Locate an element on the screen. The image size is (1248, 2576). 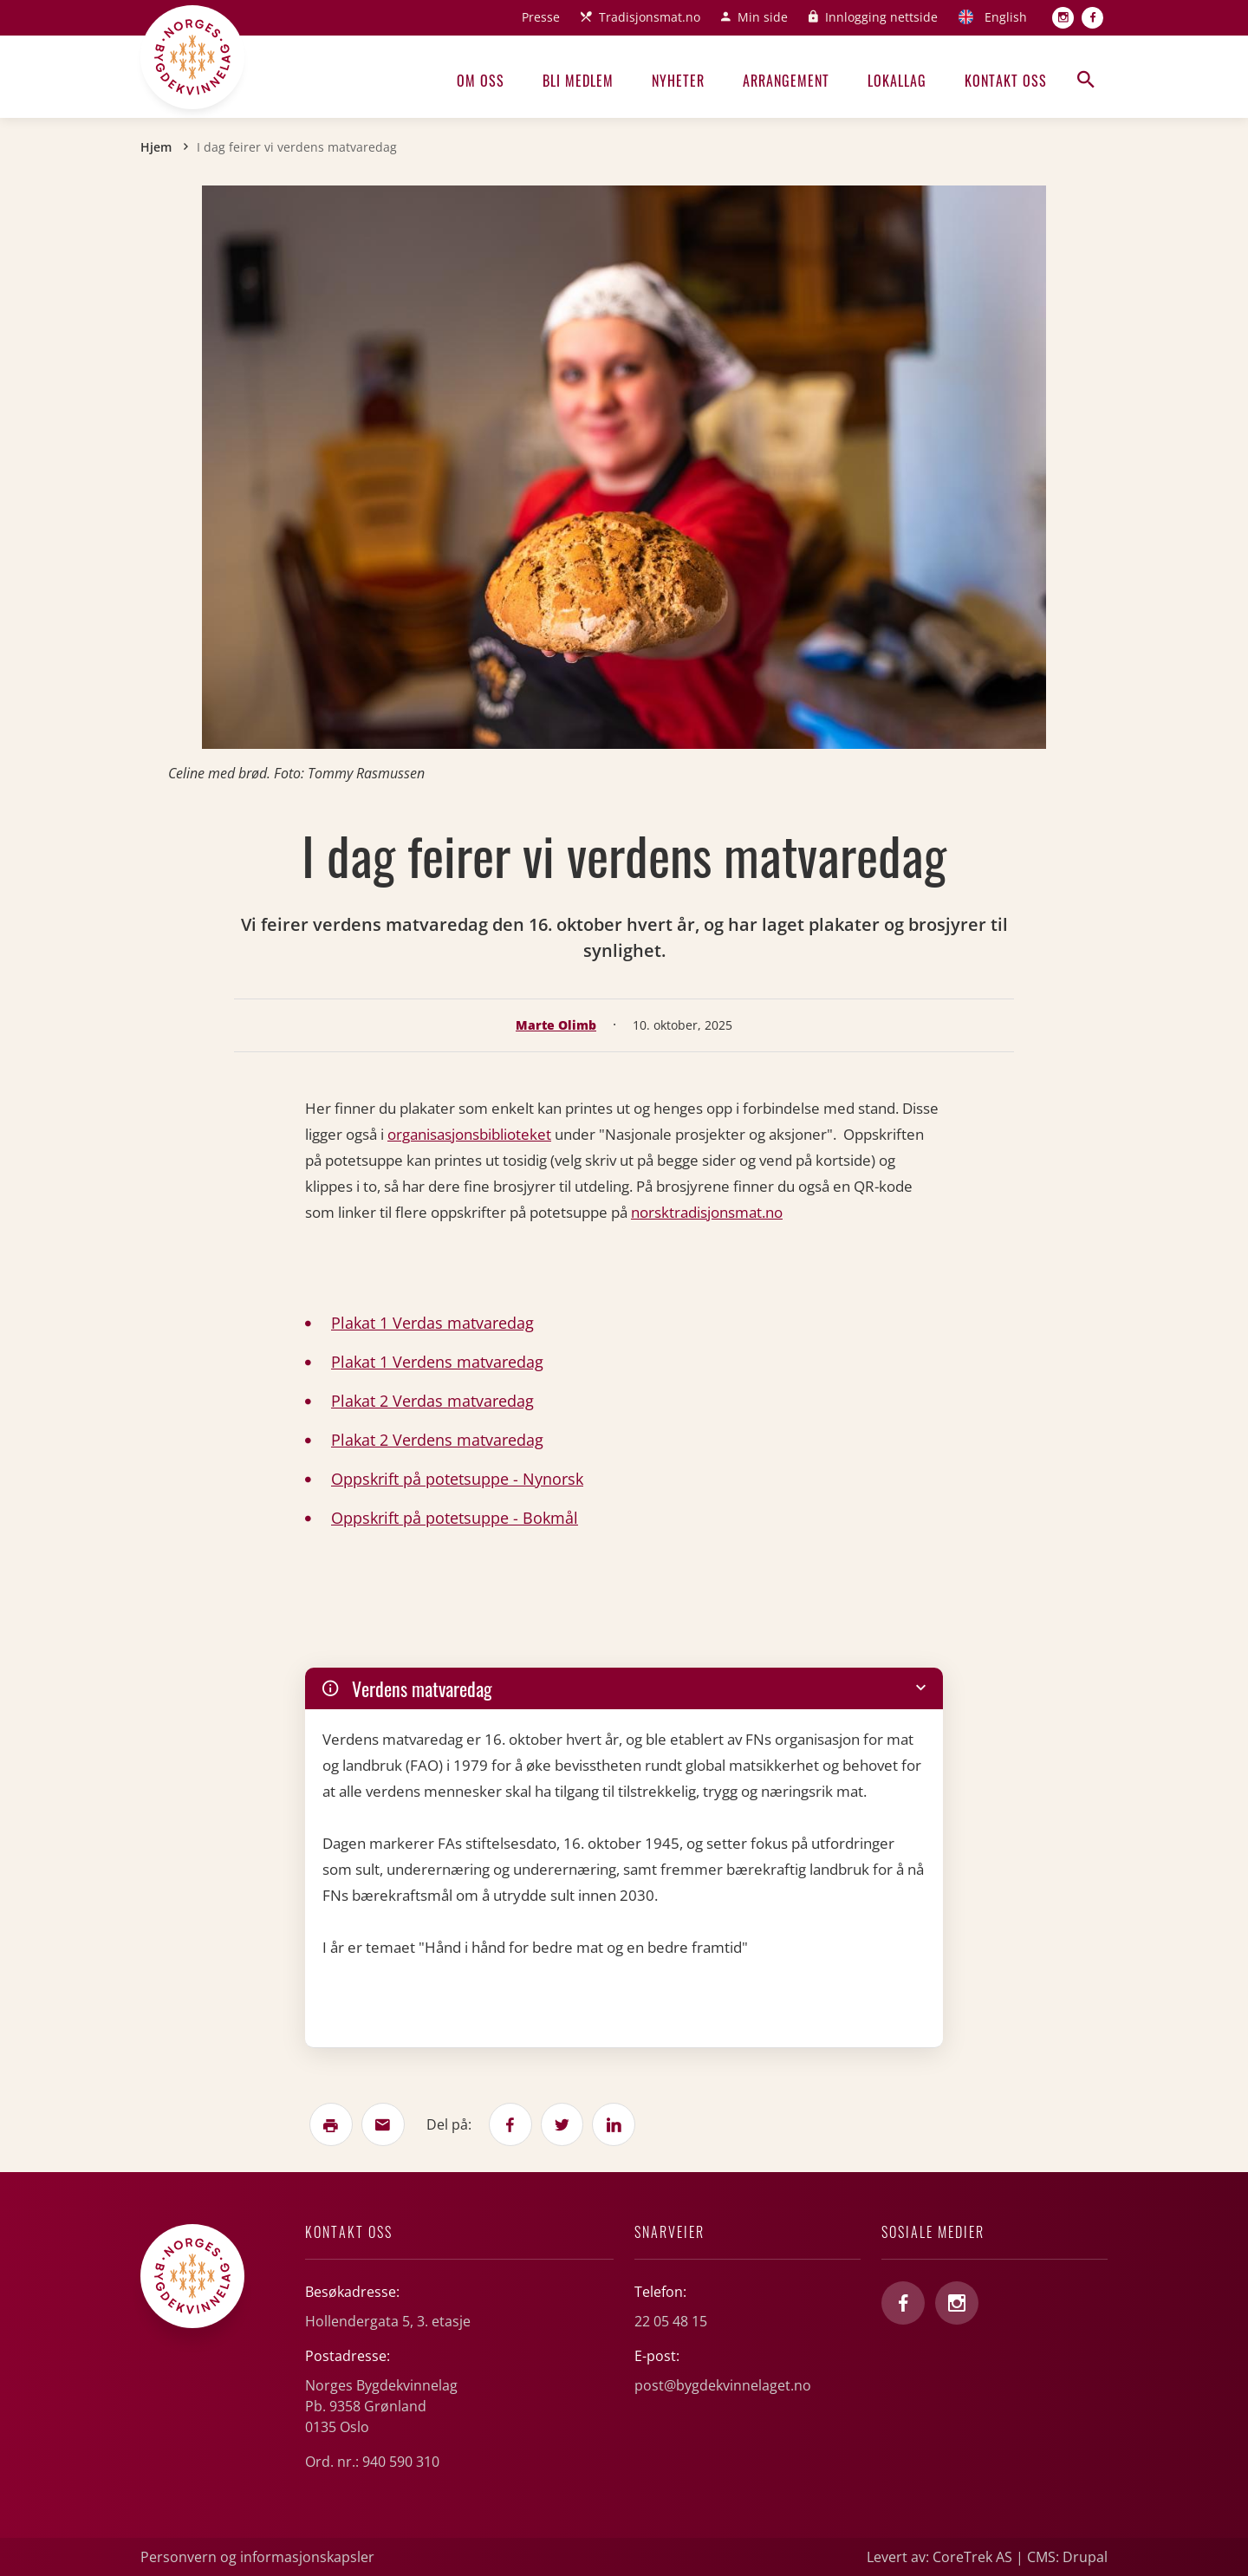
Innlogging nettside is located at coordinates (881, 17).